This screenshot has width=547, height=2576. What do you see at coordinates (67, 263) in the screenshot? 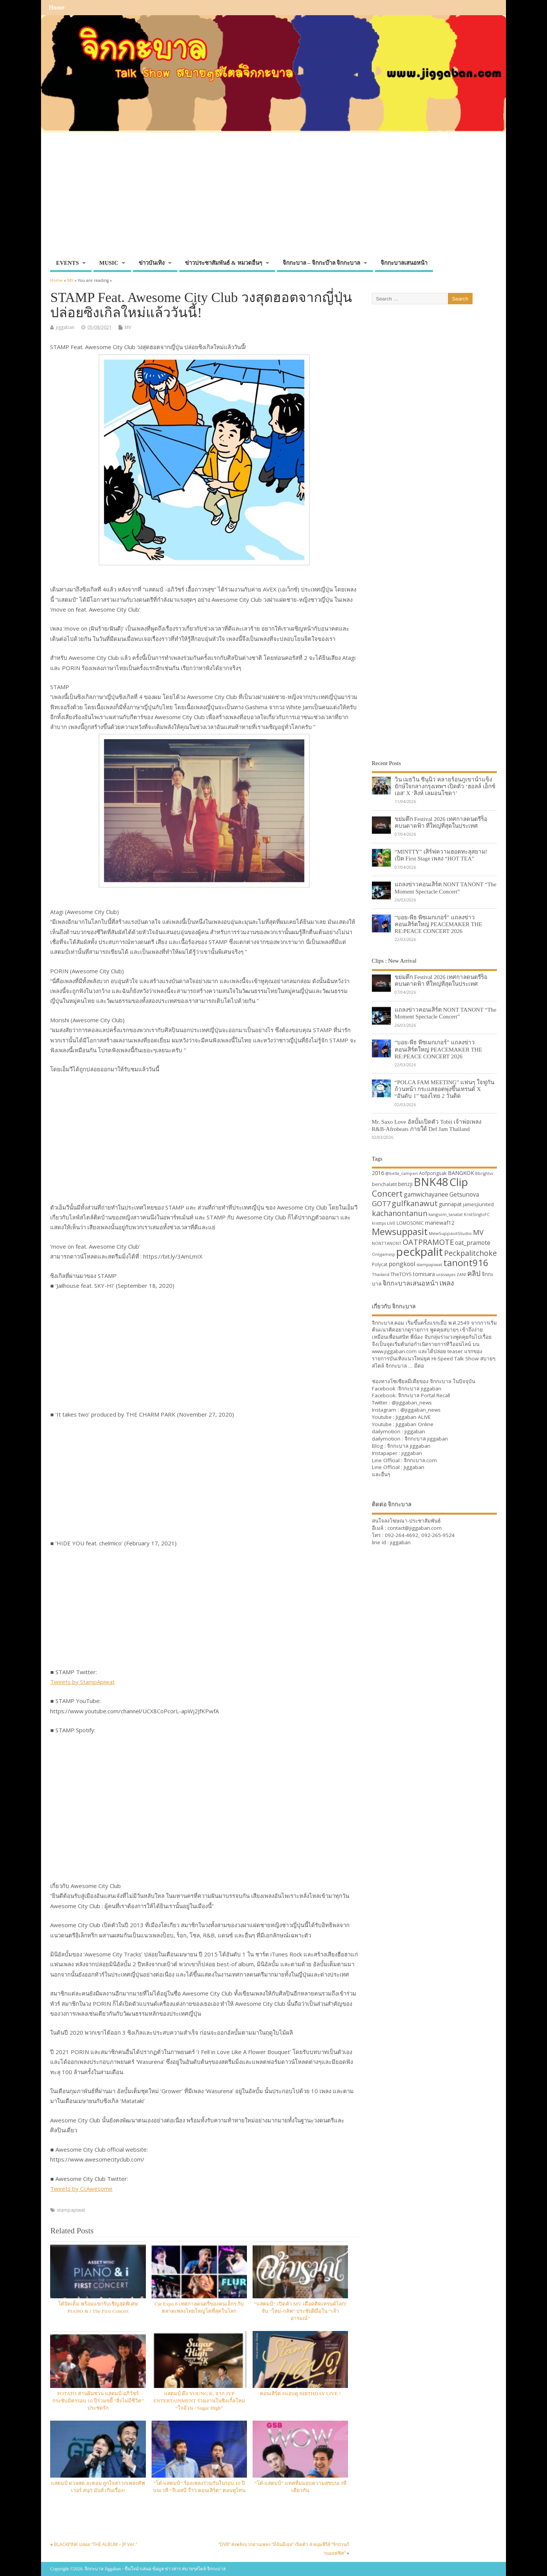
I see `EVENTS` at bounding box center [67, 263].